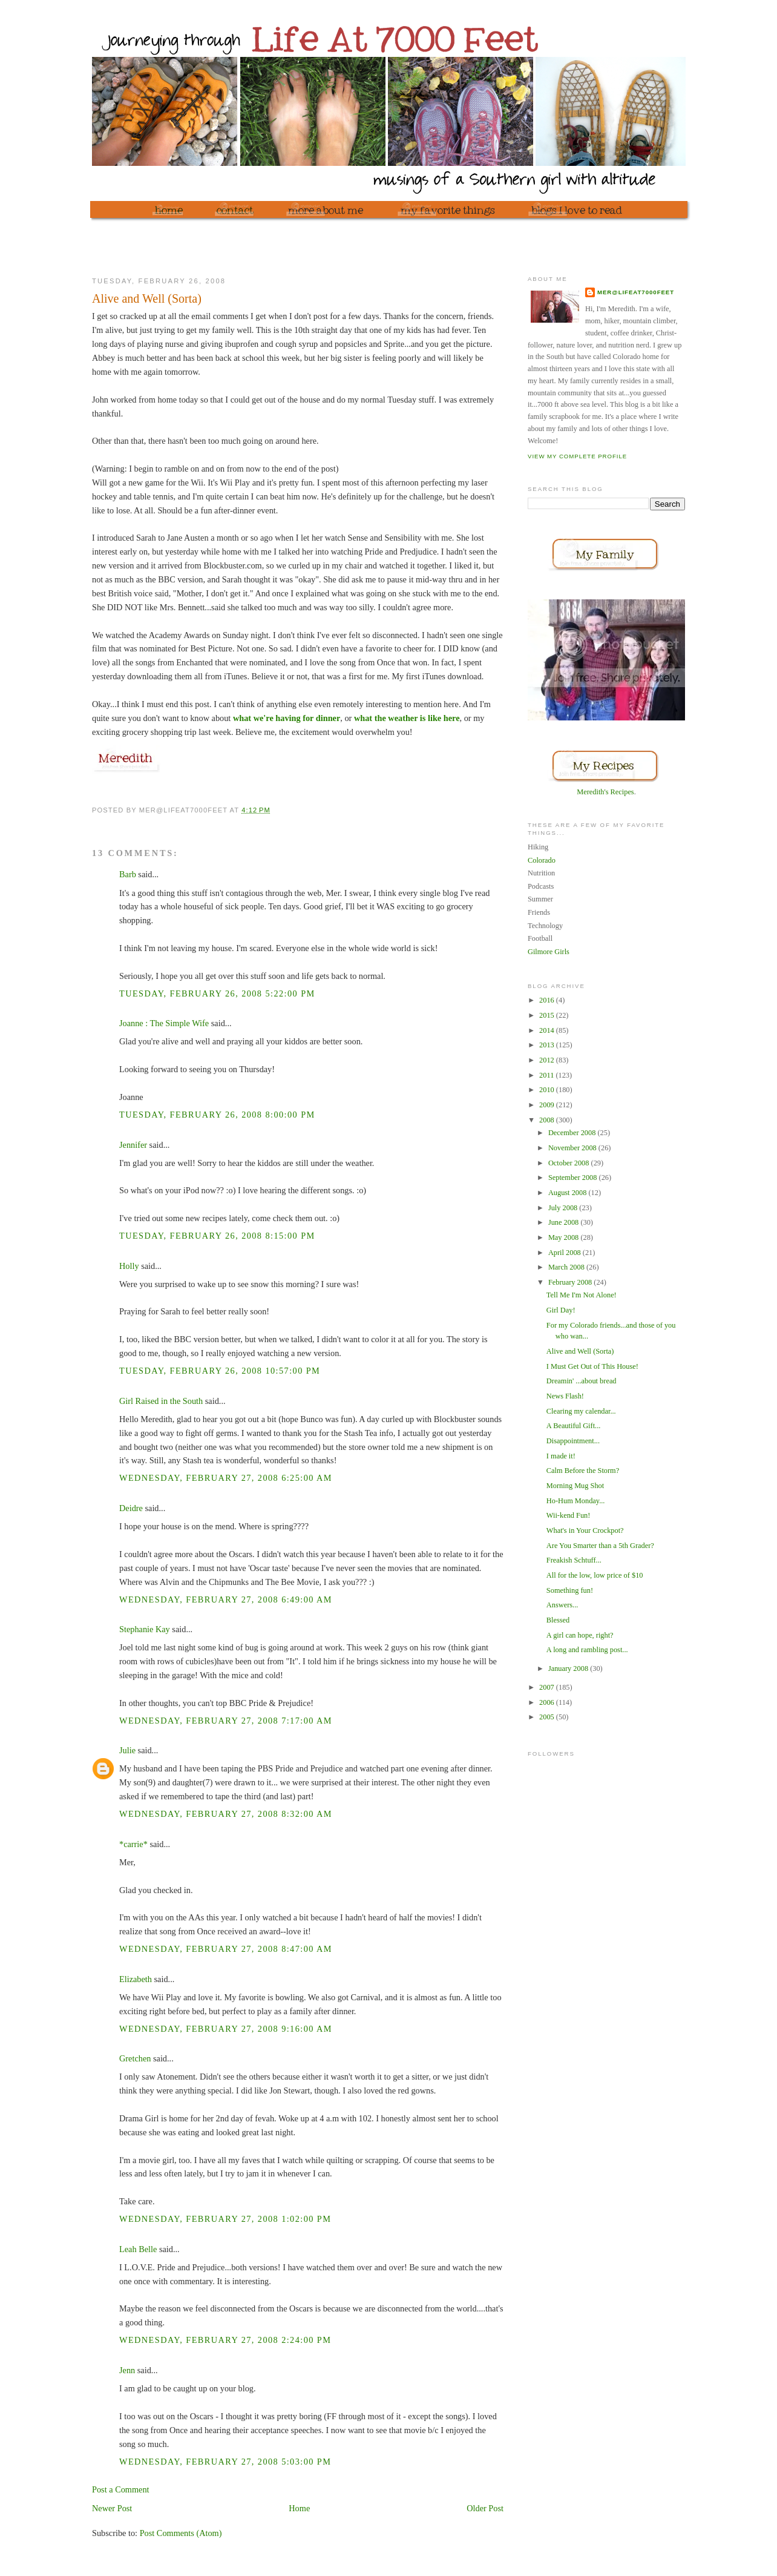  I want to click on 2007, so click(547, 1687).